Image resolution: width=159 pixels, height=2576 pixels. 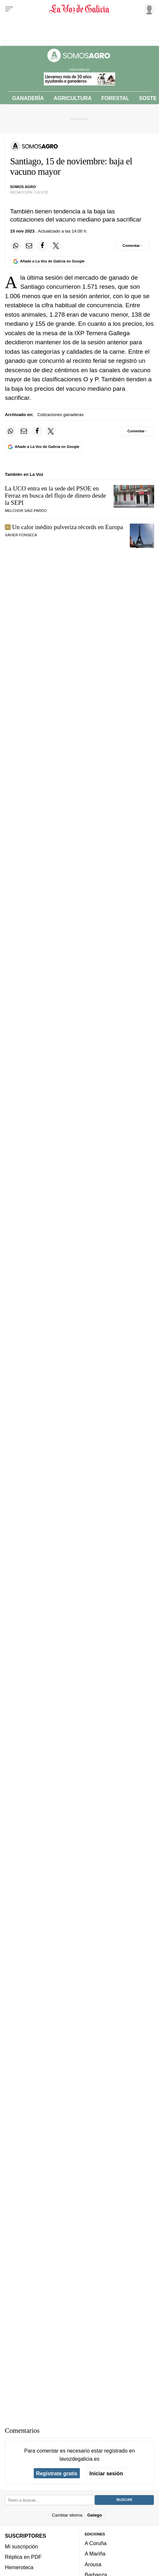 I want to click on Arousa, so click(x=93, y=2564).